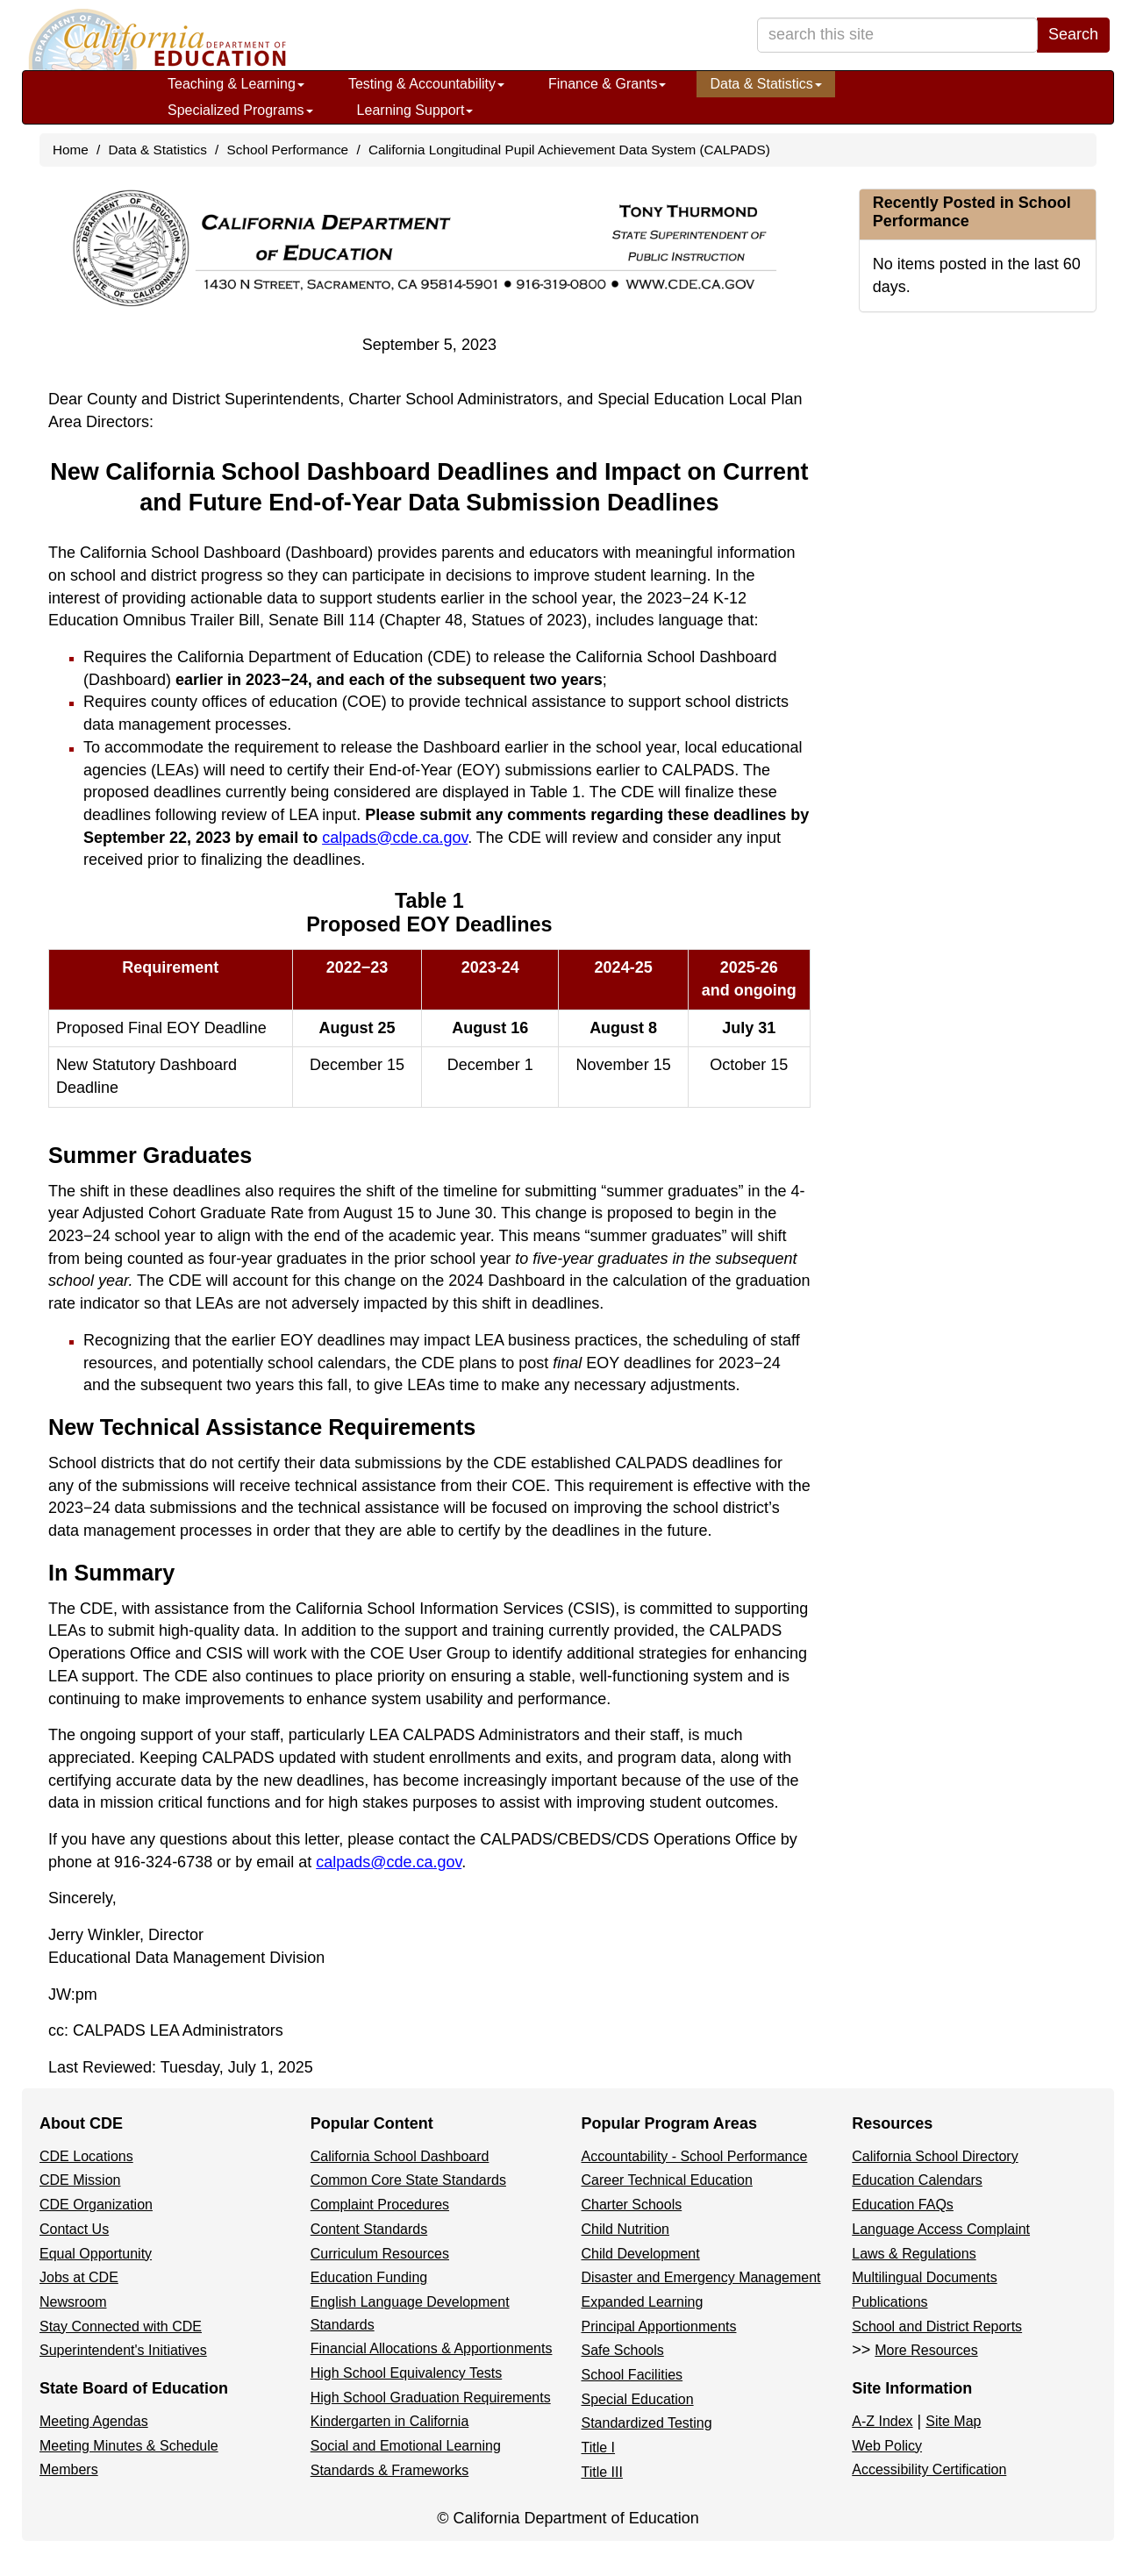 The height and width of the screenshot is (2576, 1136). I want to click on School Performance, so click(288, 149).